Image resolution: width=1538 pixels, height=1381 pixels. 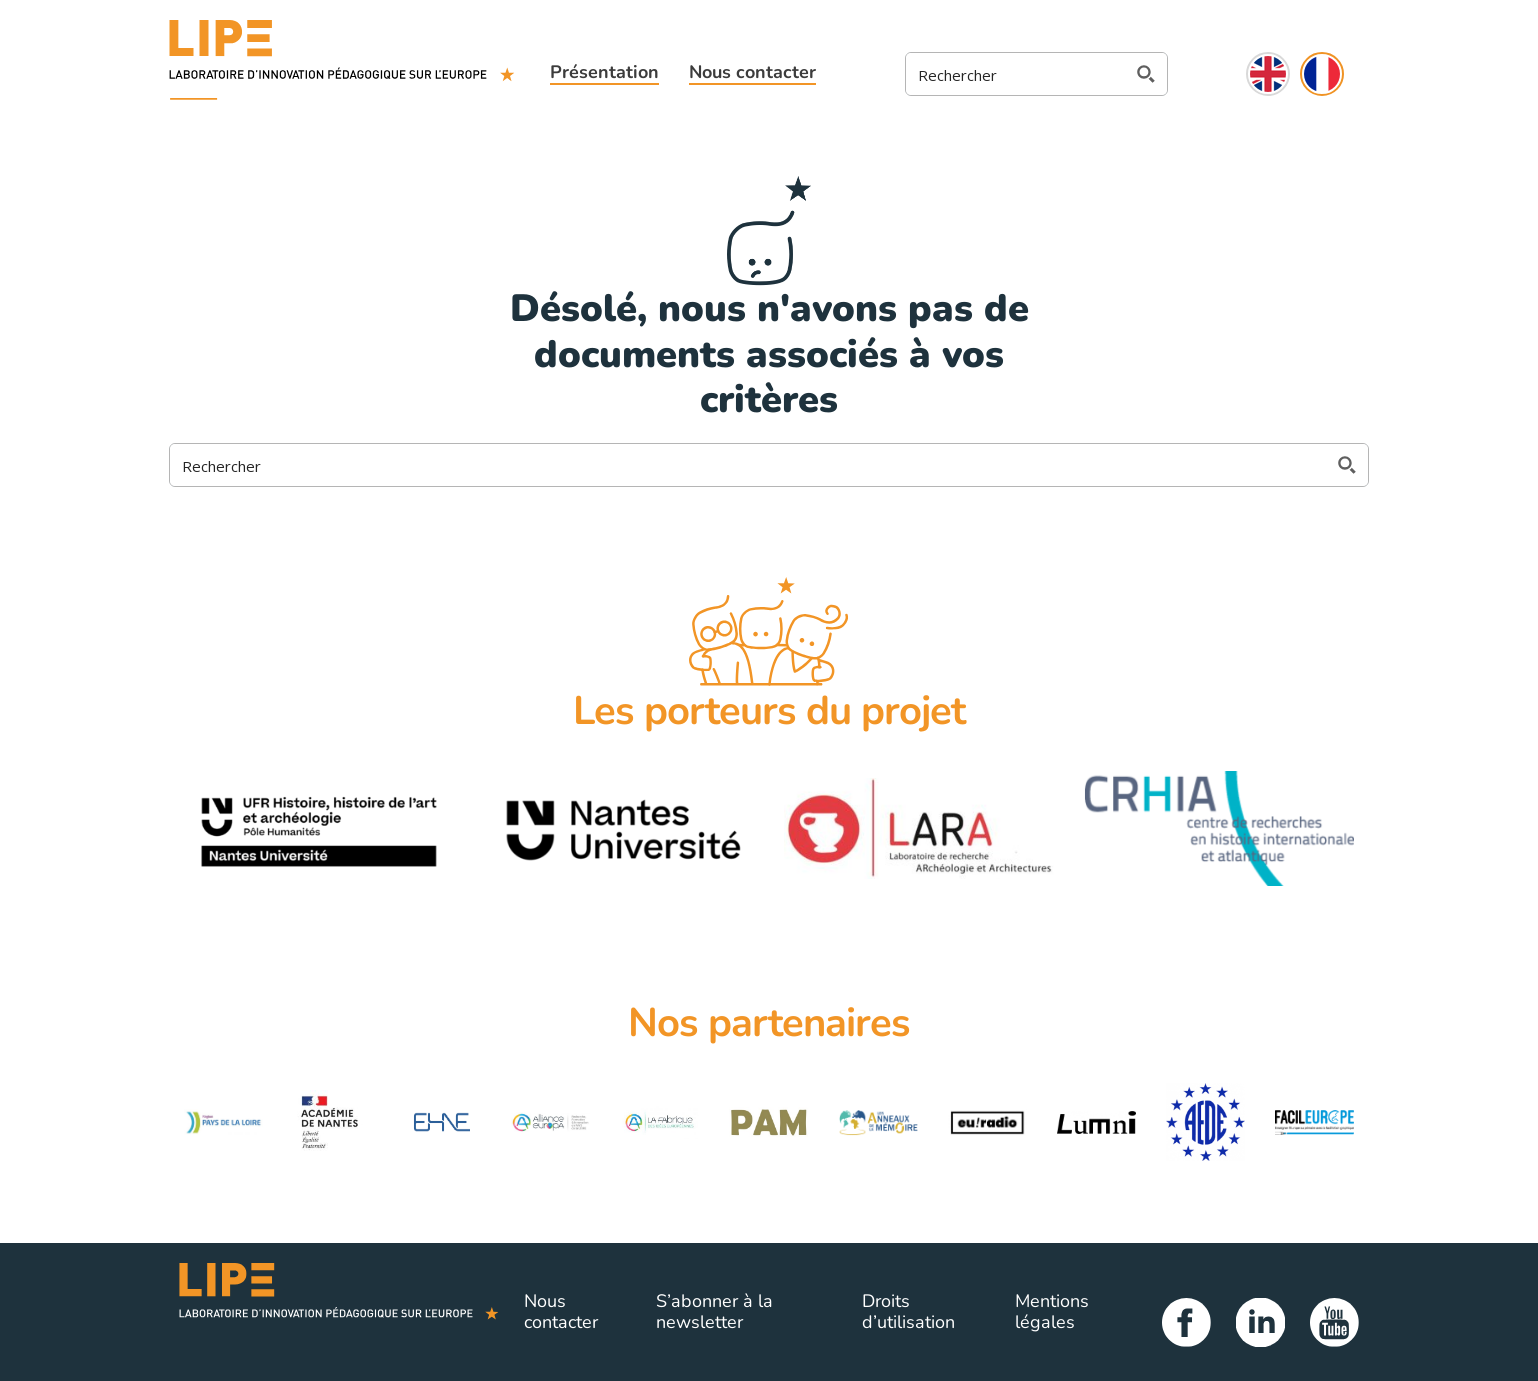 I want to click on Droits d’utilisation, so click(x=908, y=1312).